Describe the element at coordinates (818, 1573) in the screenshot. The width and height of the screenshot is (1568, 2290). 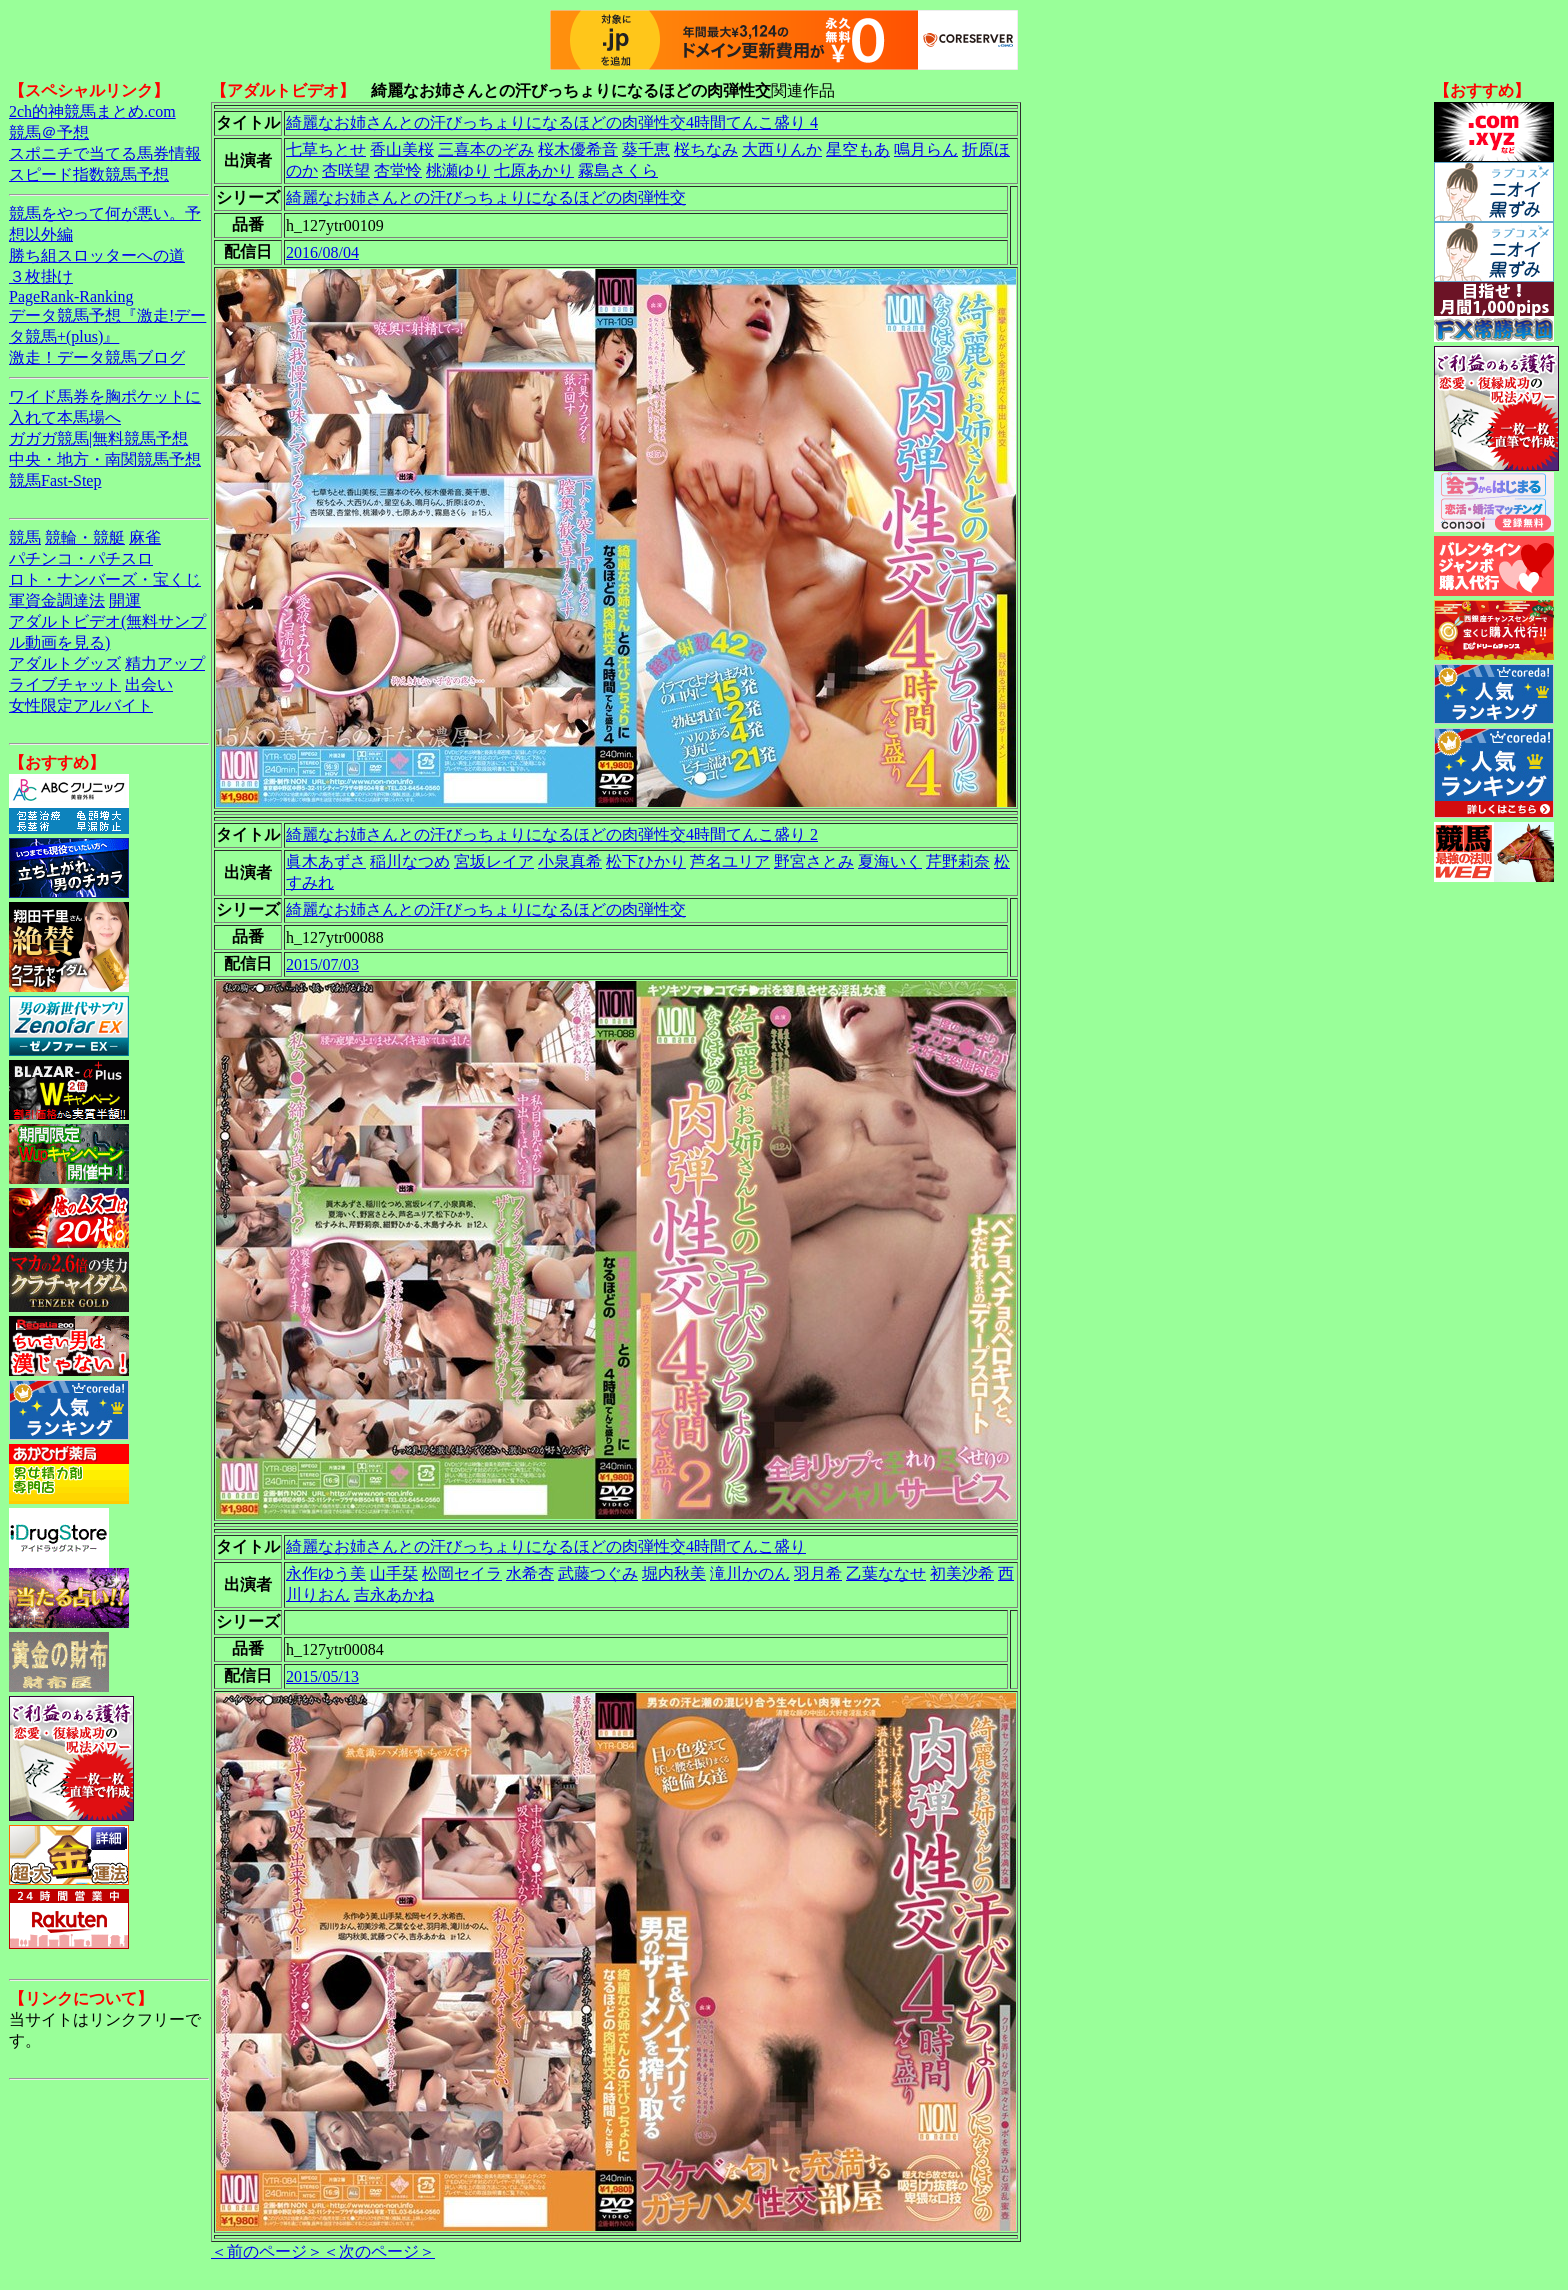
I see `羽月希` at that location.